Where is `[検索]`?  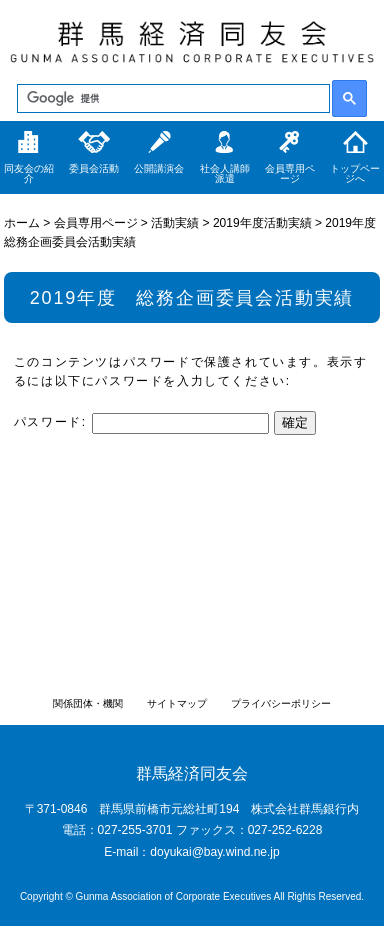
[検索] is located at coordinates (171, 99).